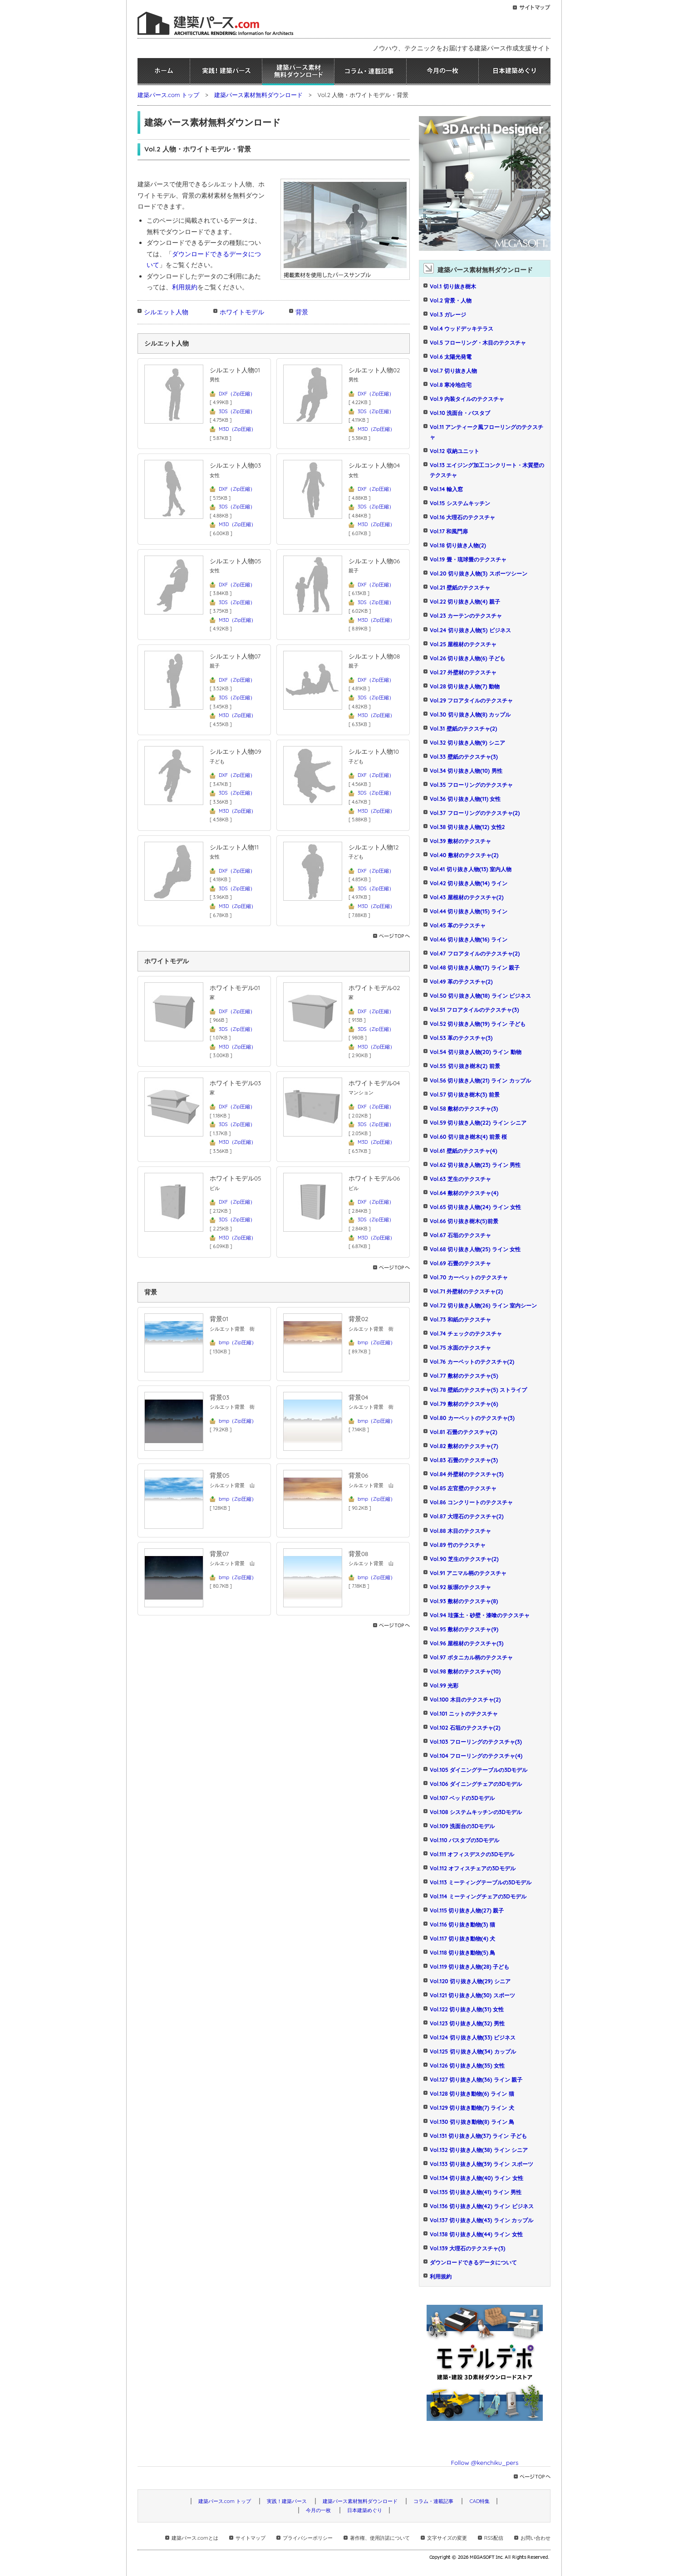 The height and width of the screenshot is (2576, 688). Describe the element at coordinates (465, 1671) in the screenshot. I see `Vol.98 敷材のテクスチャ(10)` at that location.